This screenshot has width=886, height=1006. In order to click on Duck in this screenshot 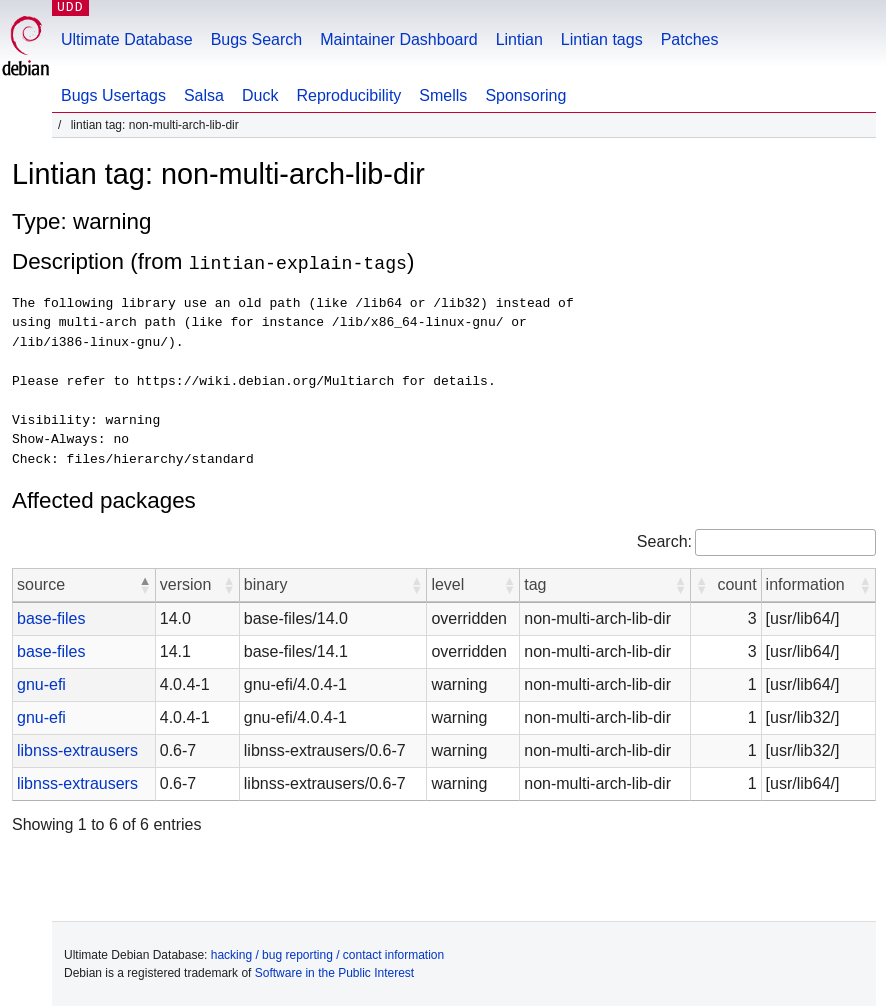, I will do `click(260, 95)`.